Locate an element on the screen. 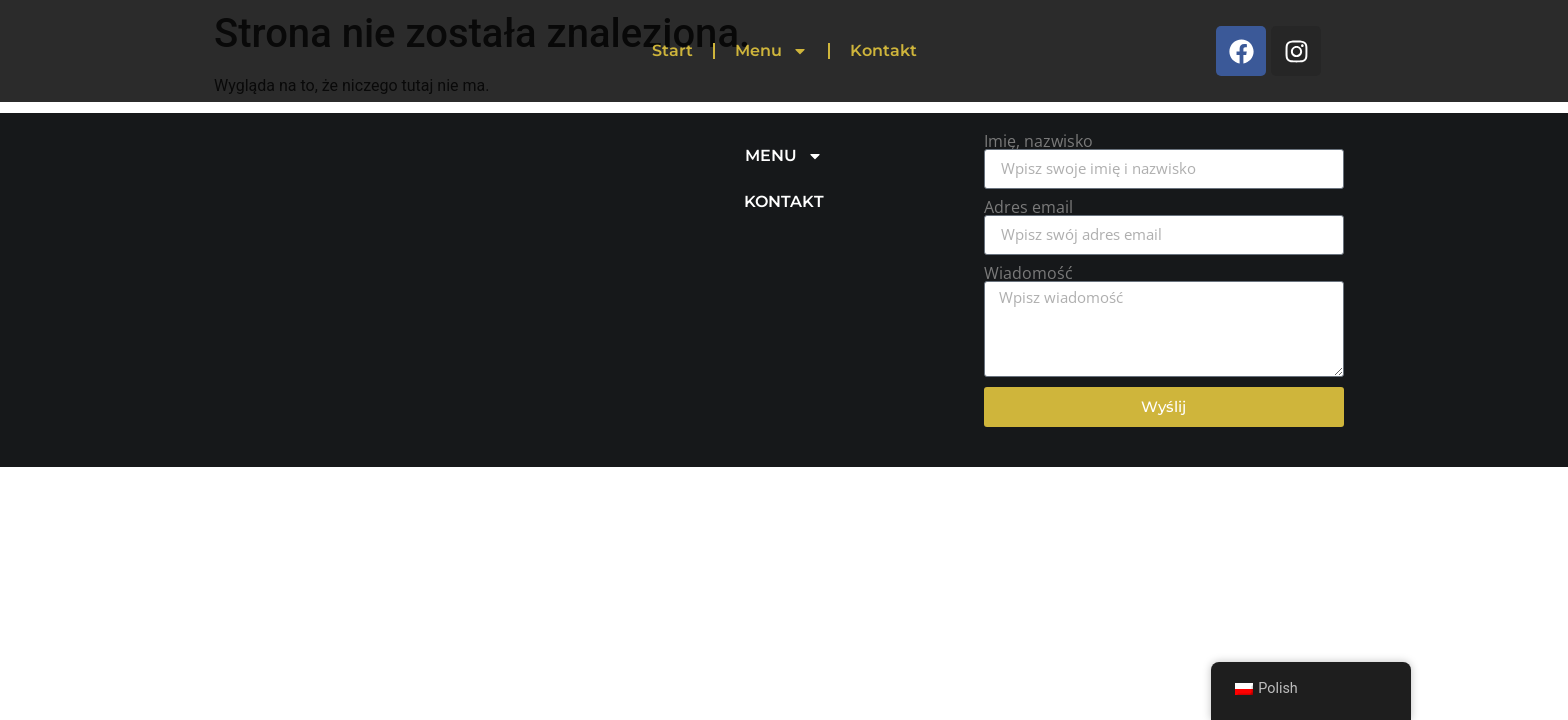 The image size is (1568, 720). Kontakt is located at coordinates (883, 50).